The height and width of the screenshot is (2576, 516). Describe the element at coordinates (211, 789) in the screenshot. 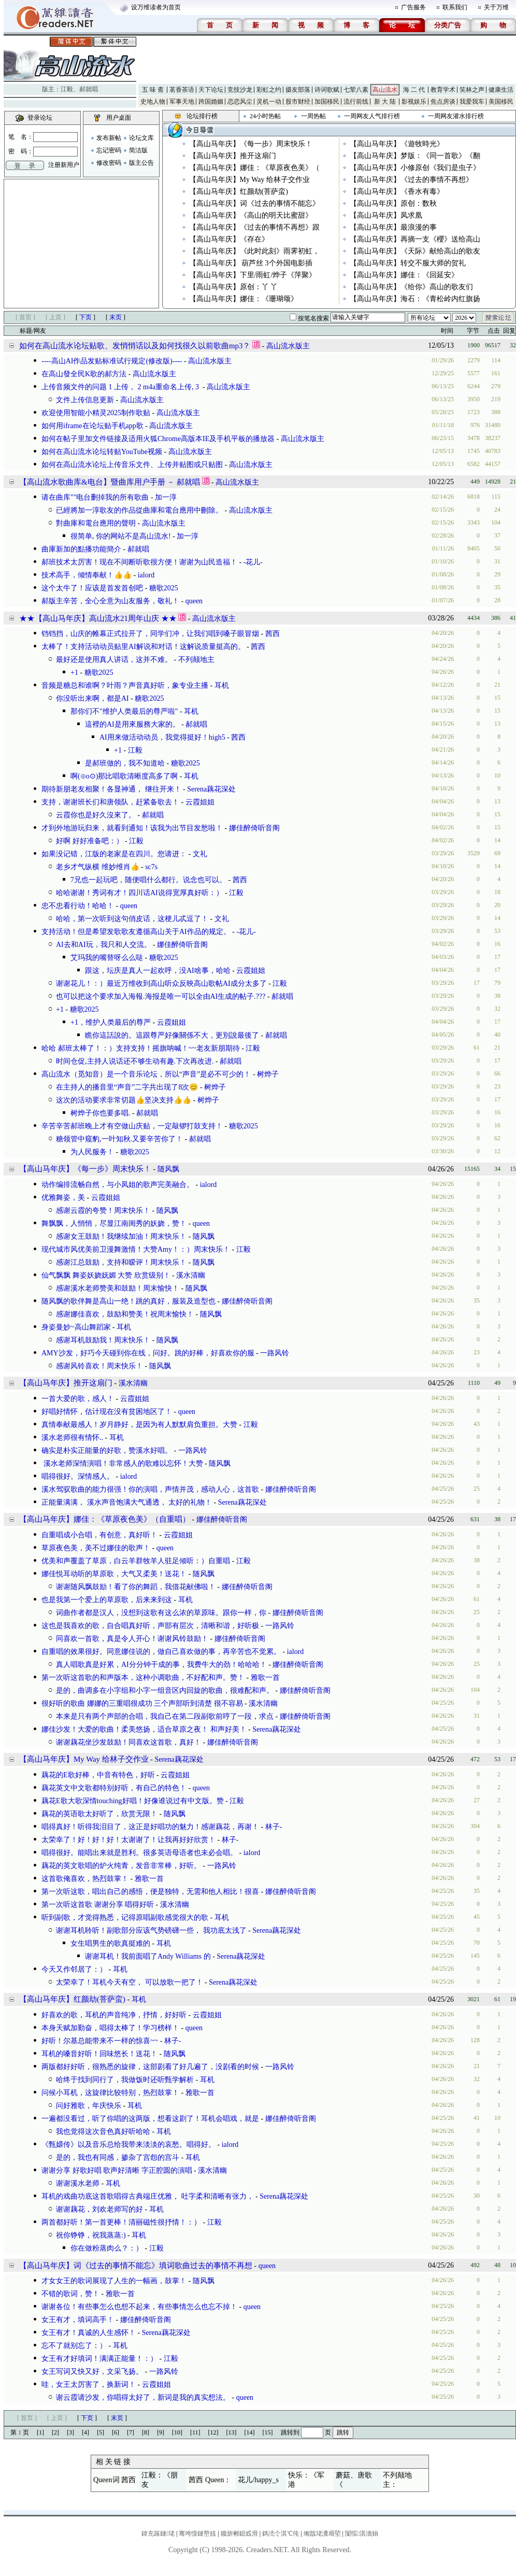

I see `Serena藕花深处` at that location.